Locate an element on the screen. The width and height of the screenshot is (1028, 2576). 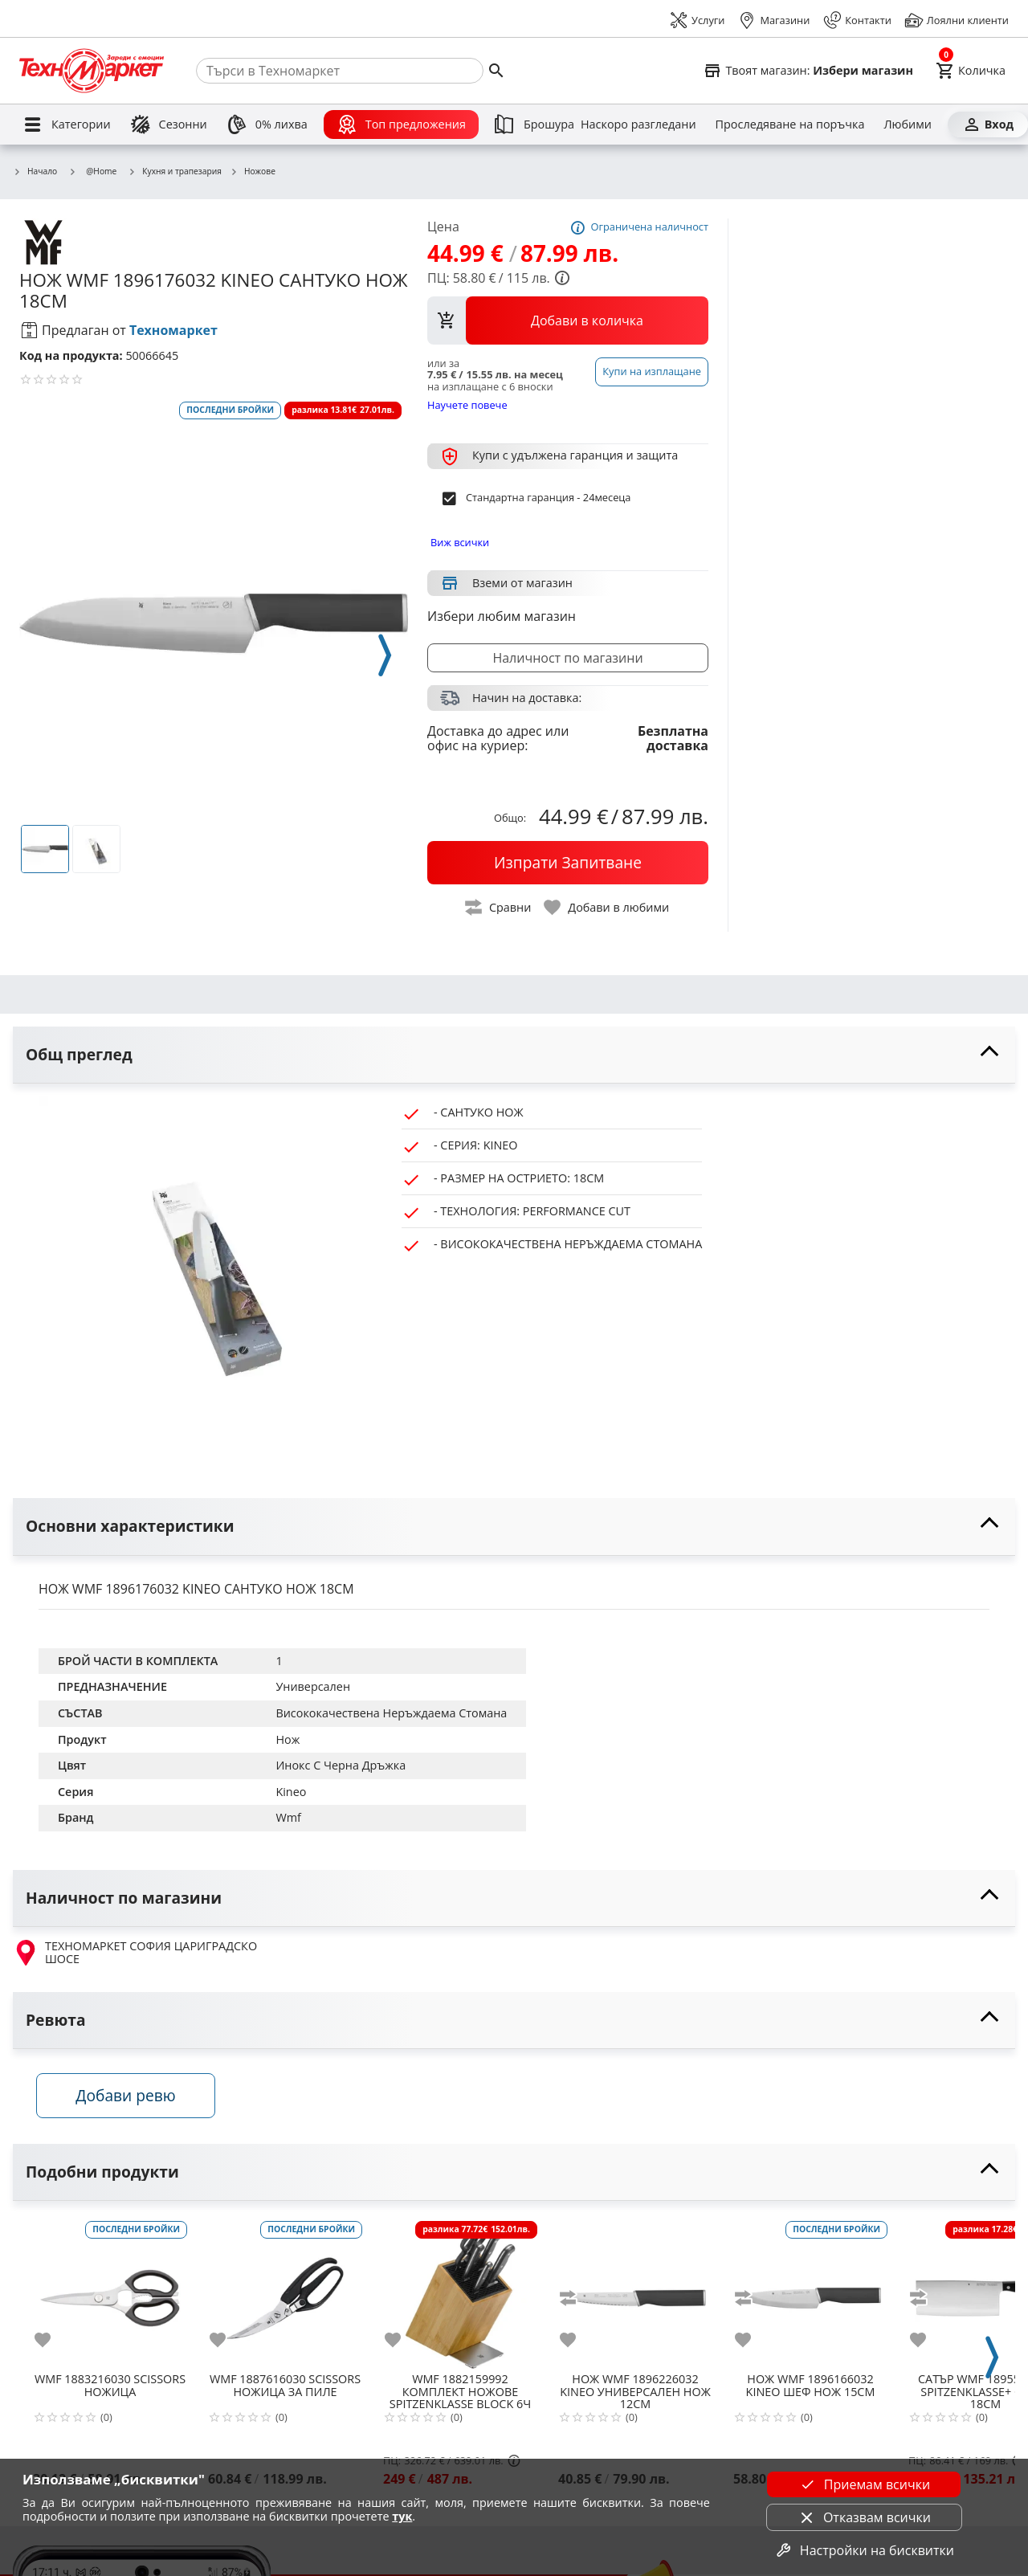
Кухня и трапезария is located at coordinates (175, 172).